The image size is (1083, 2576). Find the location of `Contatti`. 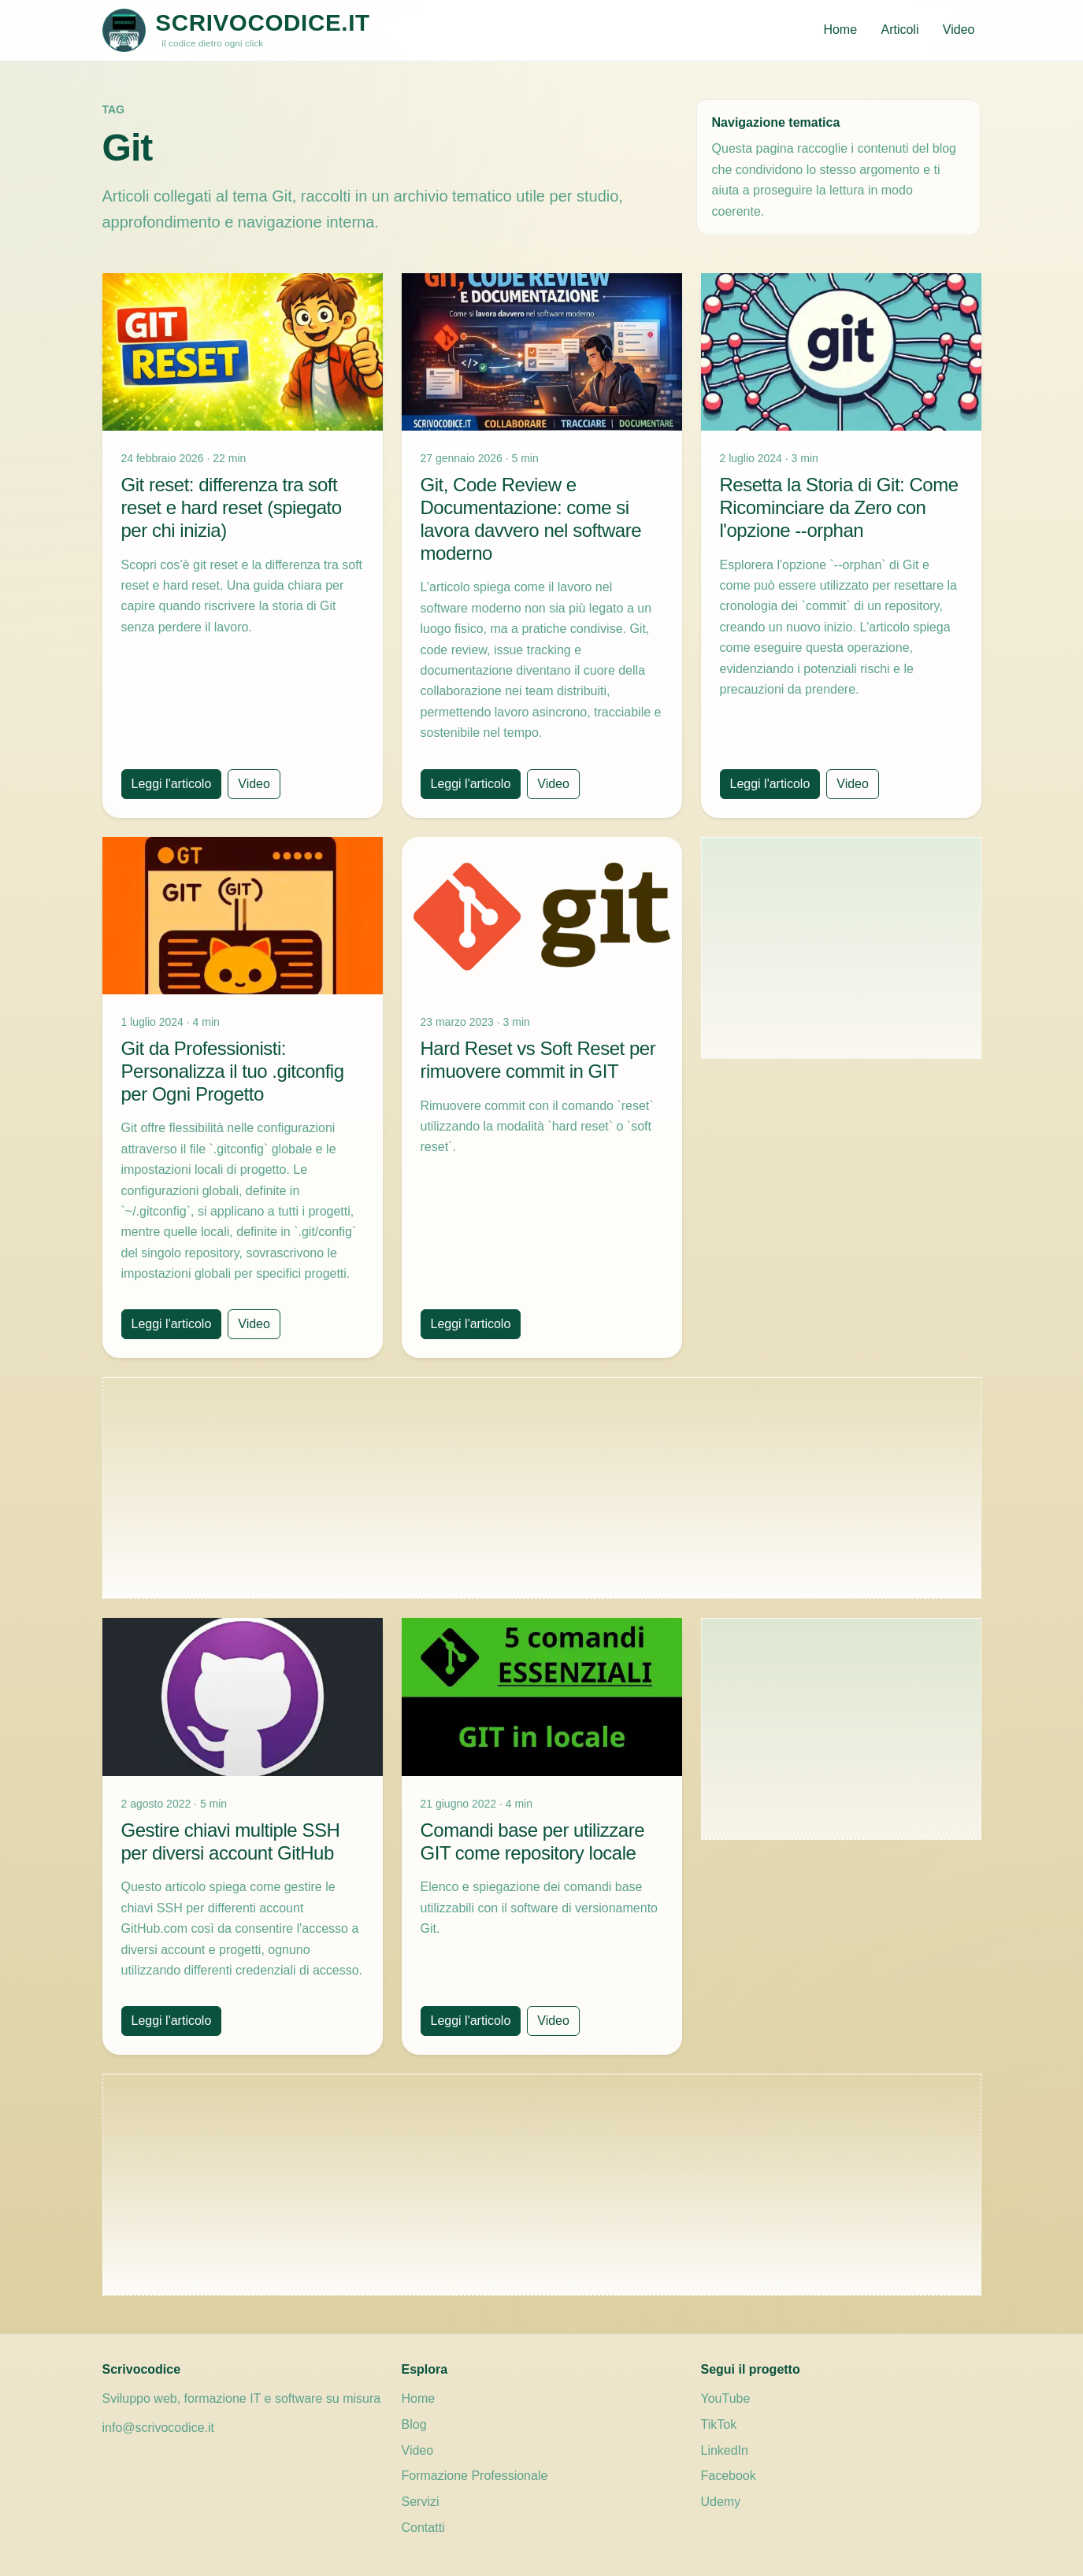

Contatti is located at coordinates (423, 2527).